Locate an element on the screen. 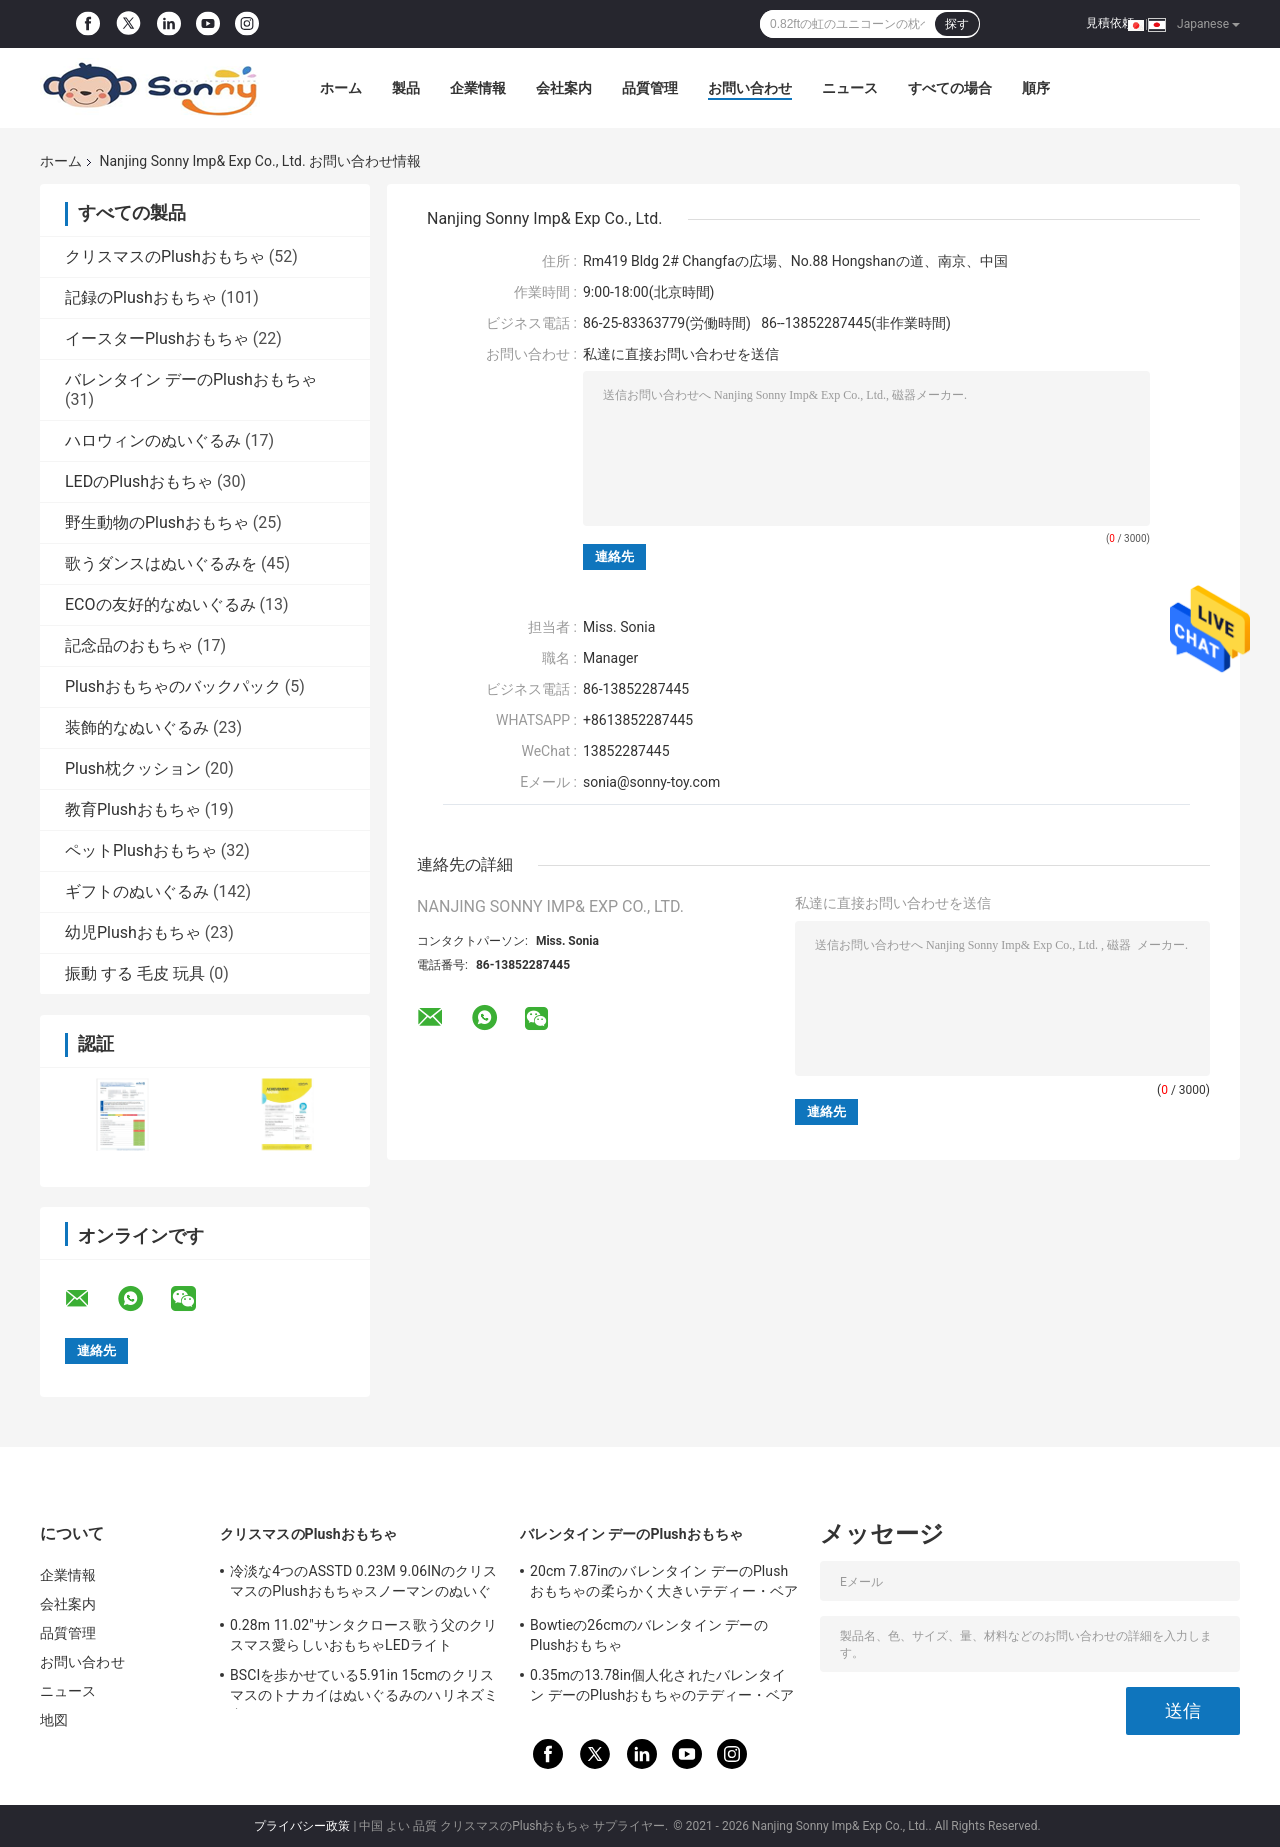  プライバシー政策 is located at coordinates (302, 1826).